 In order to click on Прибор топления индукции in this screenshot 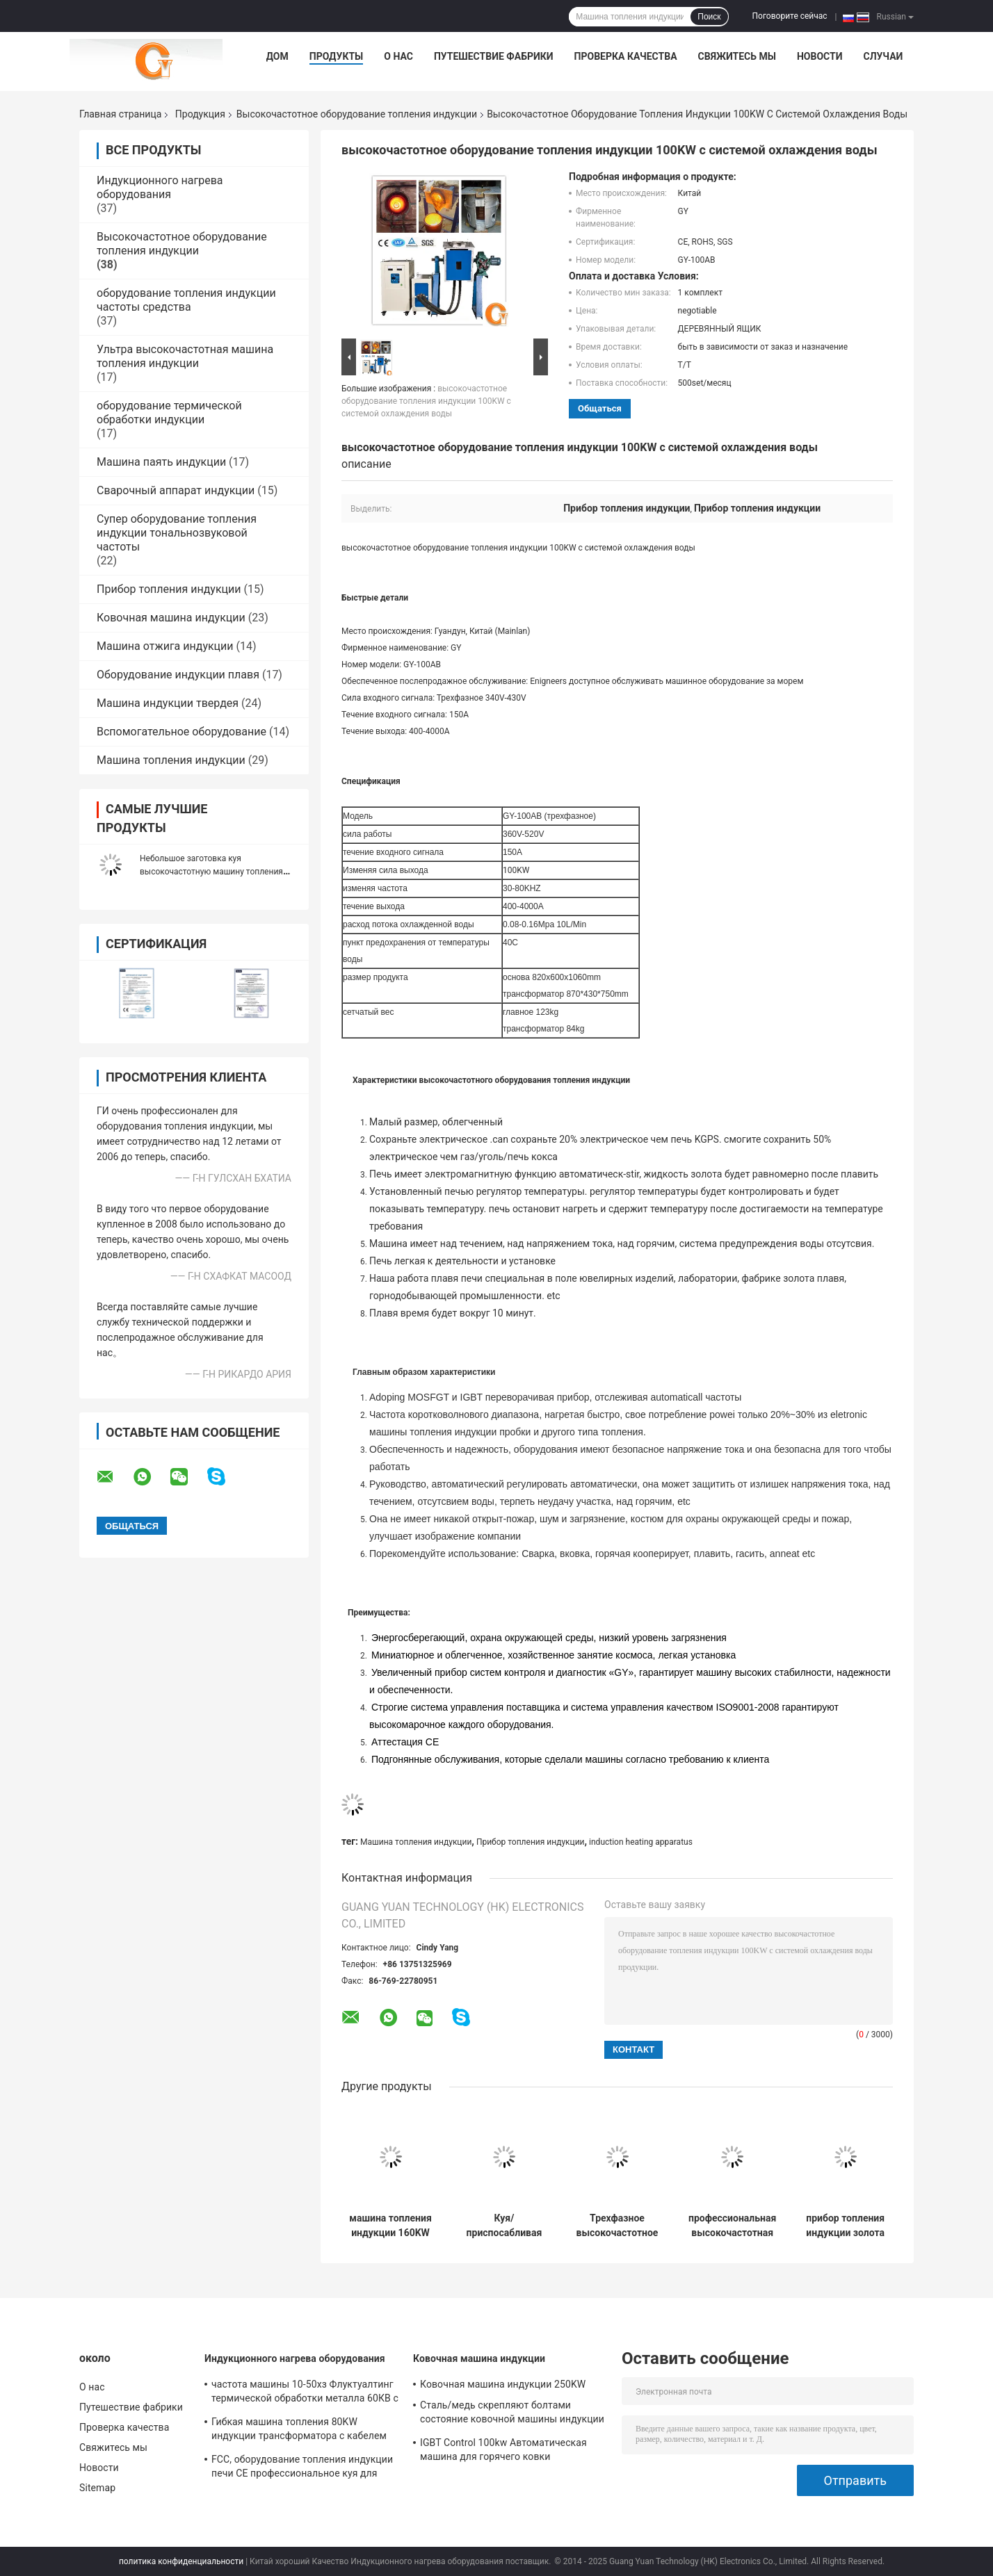, I will do `click(169, 589)`.